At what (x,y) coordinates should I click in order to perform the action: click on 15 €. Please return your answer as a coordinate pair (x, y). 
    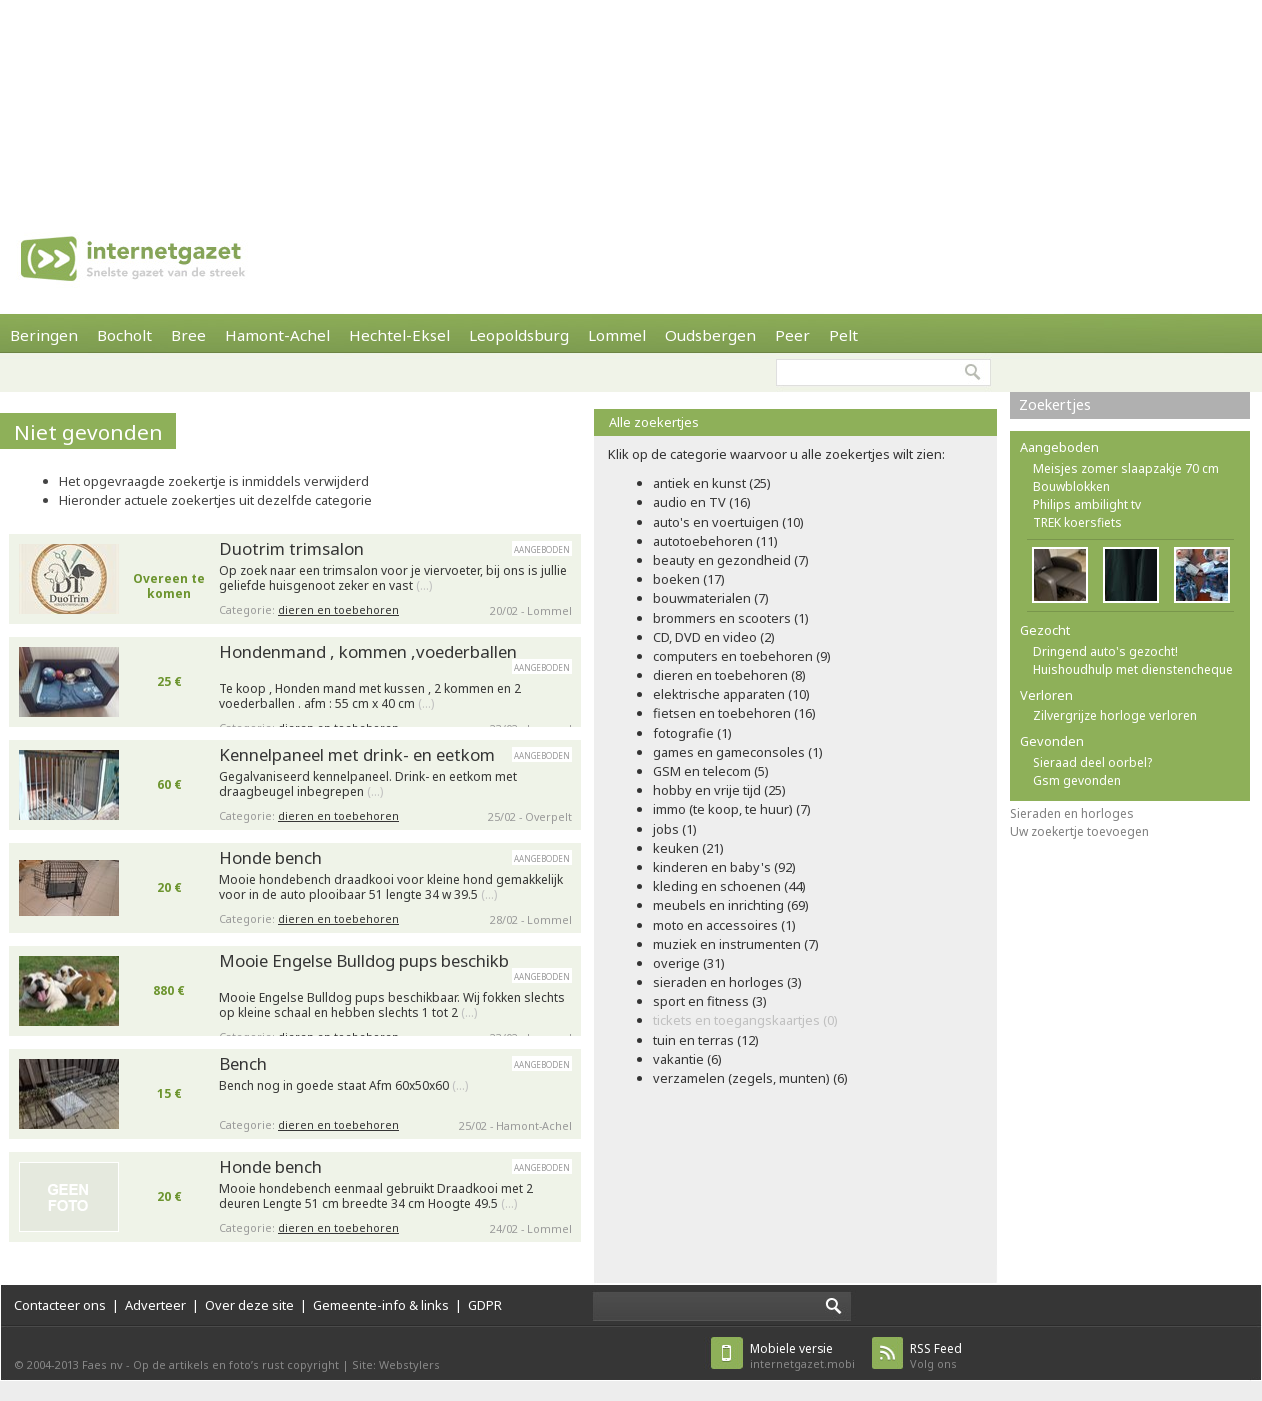
    Looking at the image, I should click on (169, 1093).